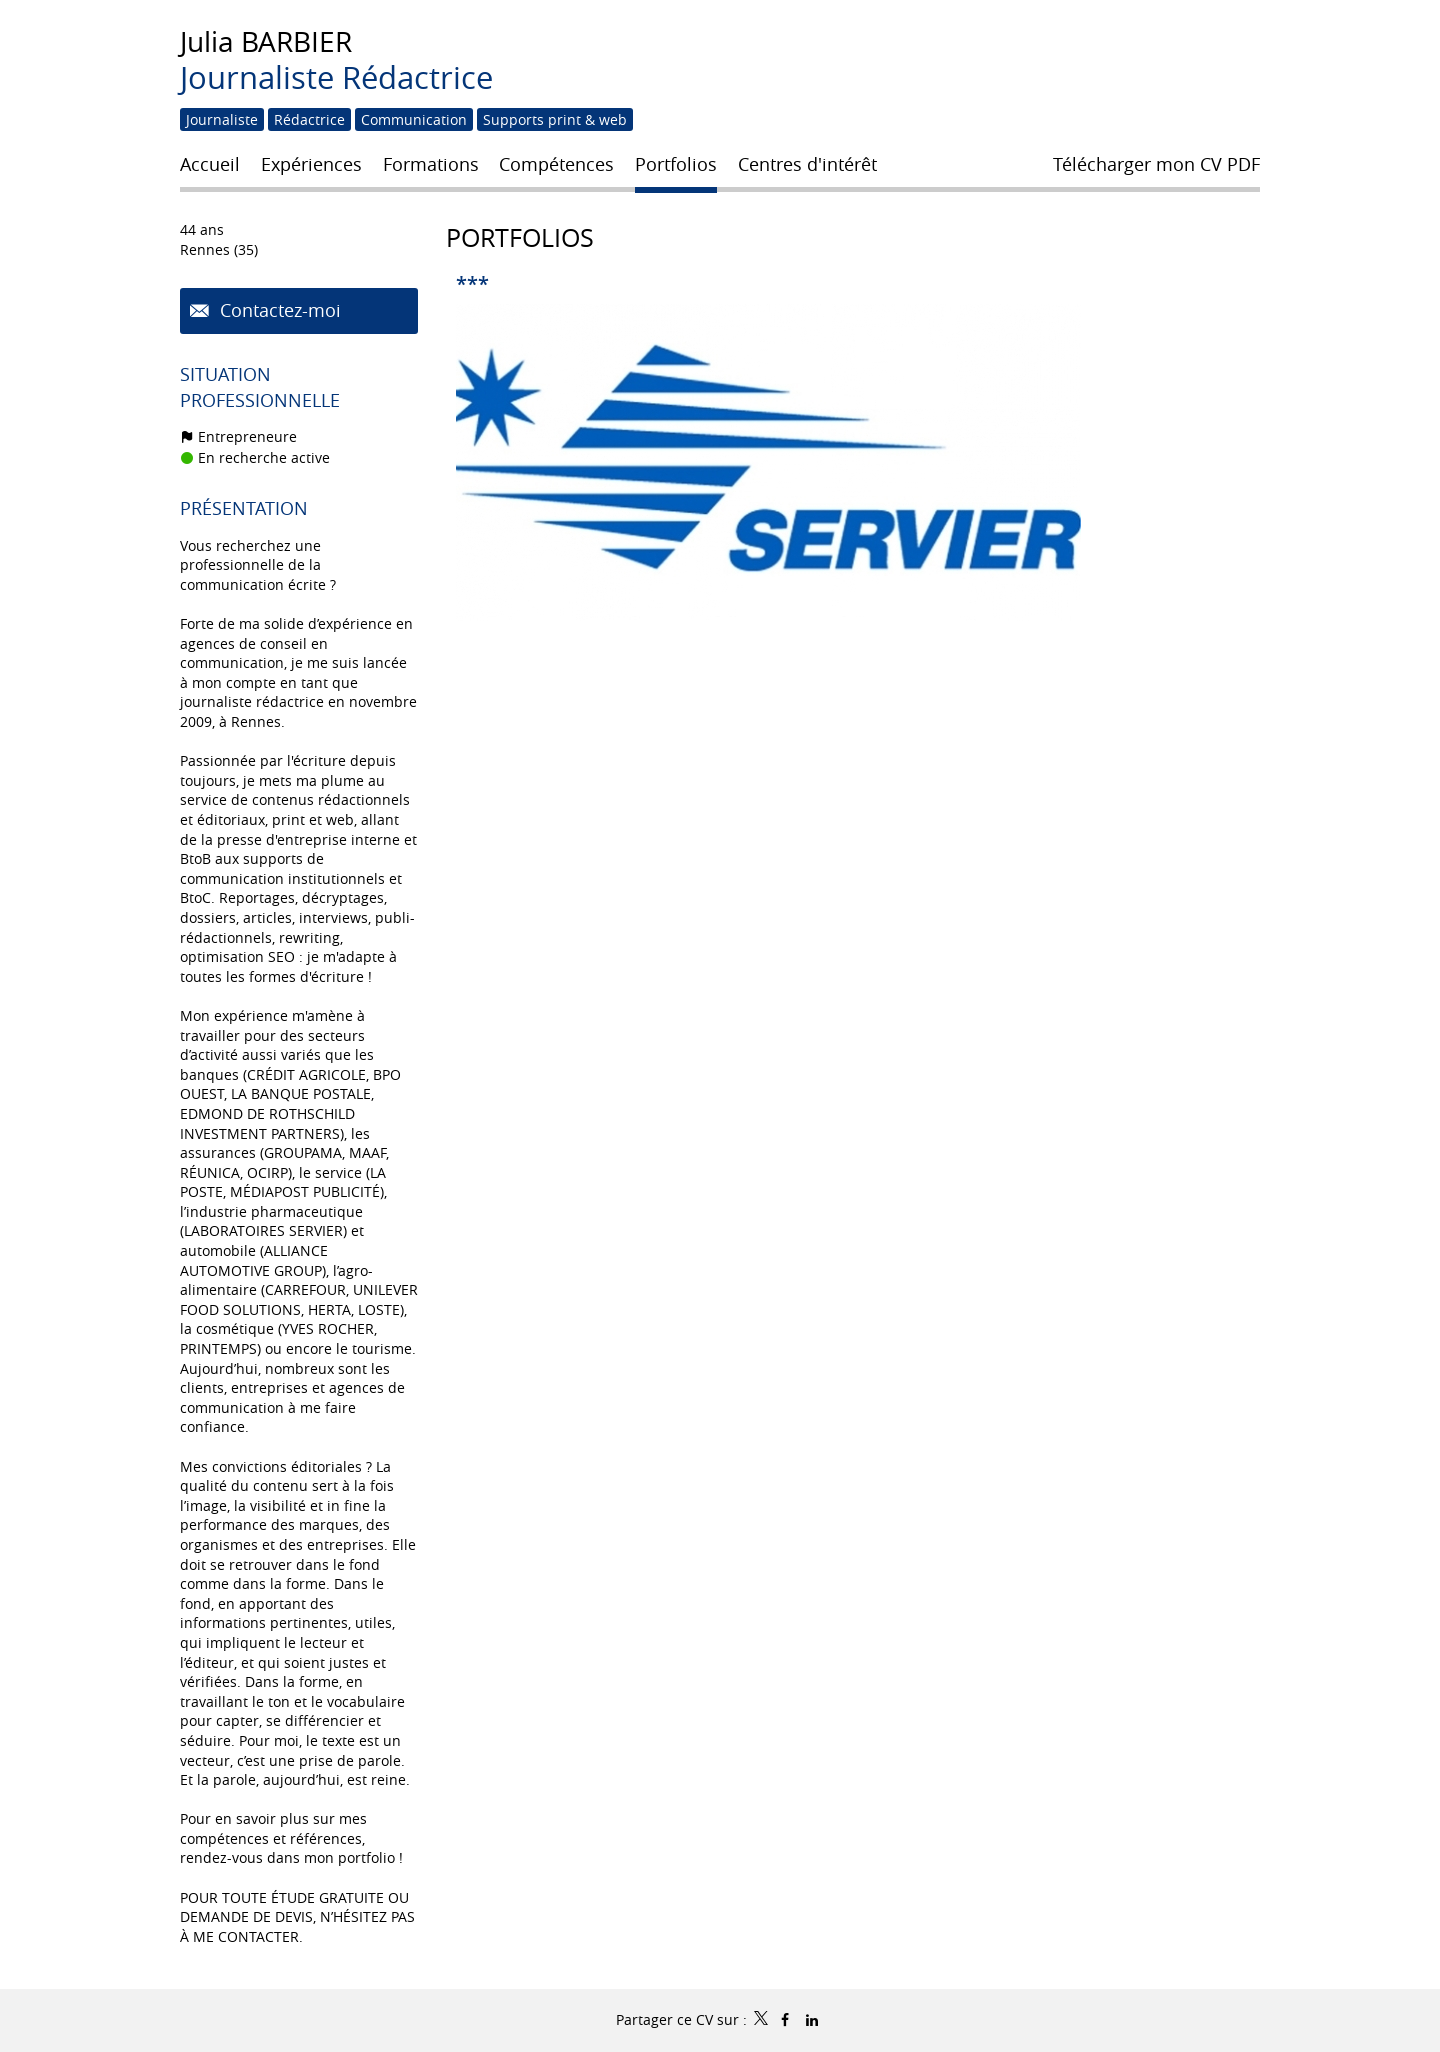 This screenshot has height=2052, width=1440. What do you see at coordinates (520, 237) in the screenshot?
I see `Portfolios` at bounding box center [520, 237].